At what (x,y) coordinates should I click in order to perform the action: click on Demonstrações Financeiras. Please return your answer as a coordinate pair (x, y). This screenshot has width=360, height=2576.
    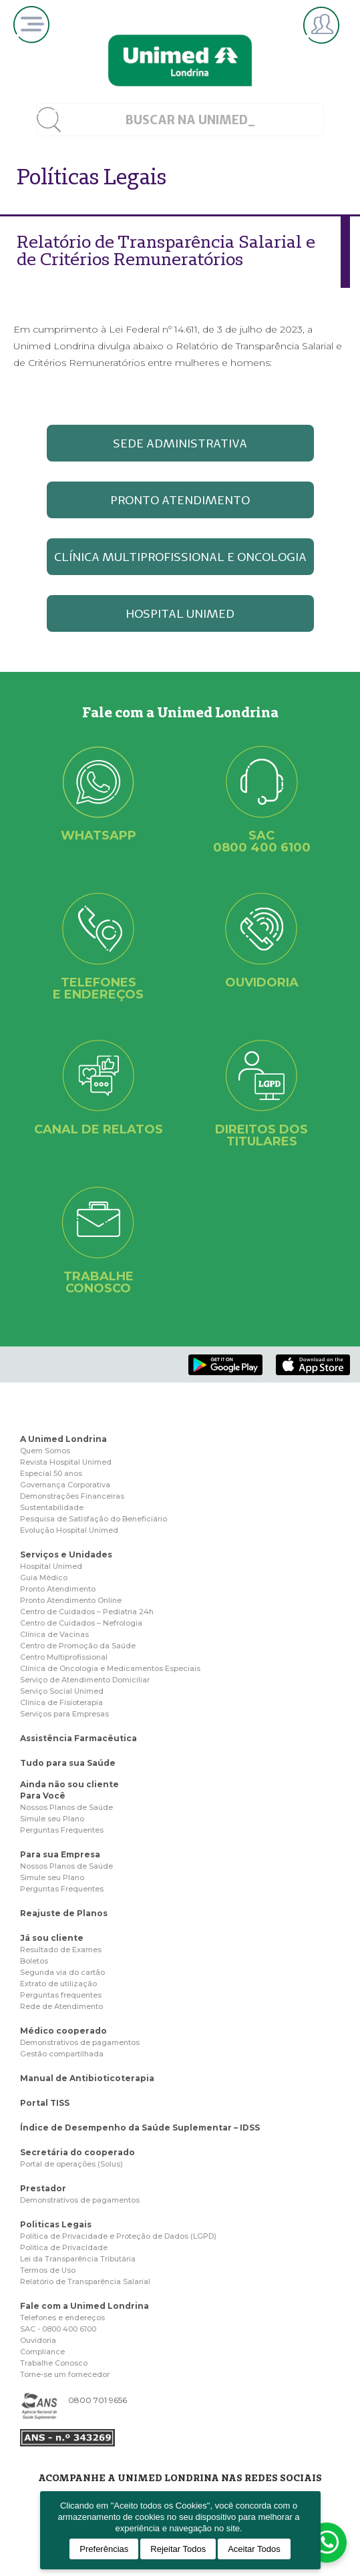
    Looking at the image, I should click on (72, 1496).